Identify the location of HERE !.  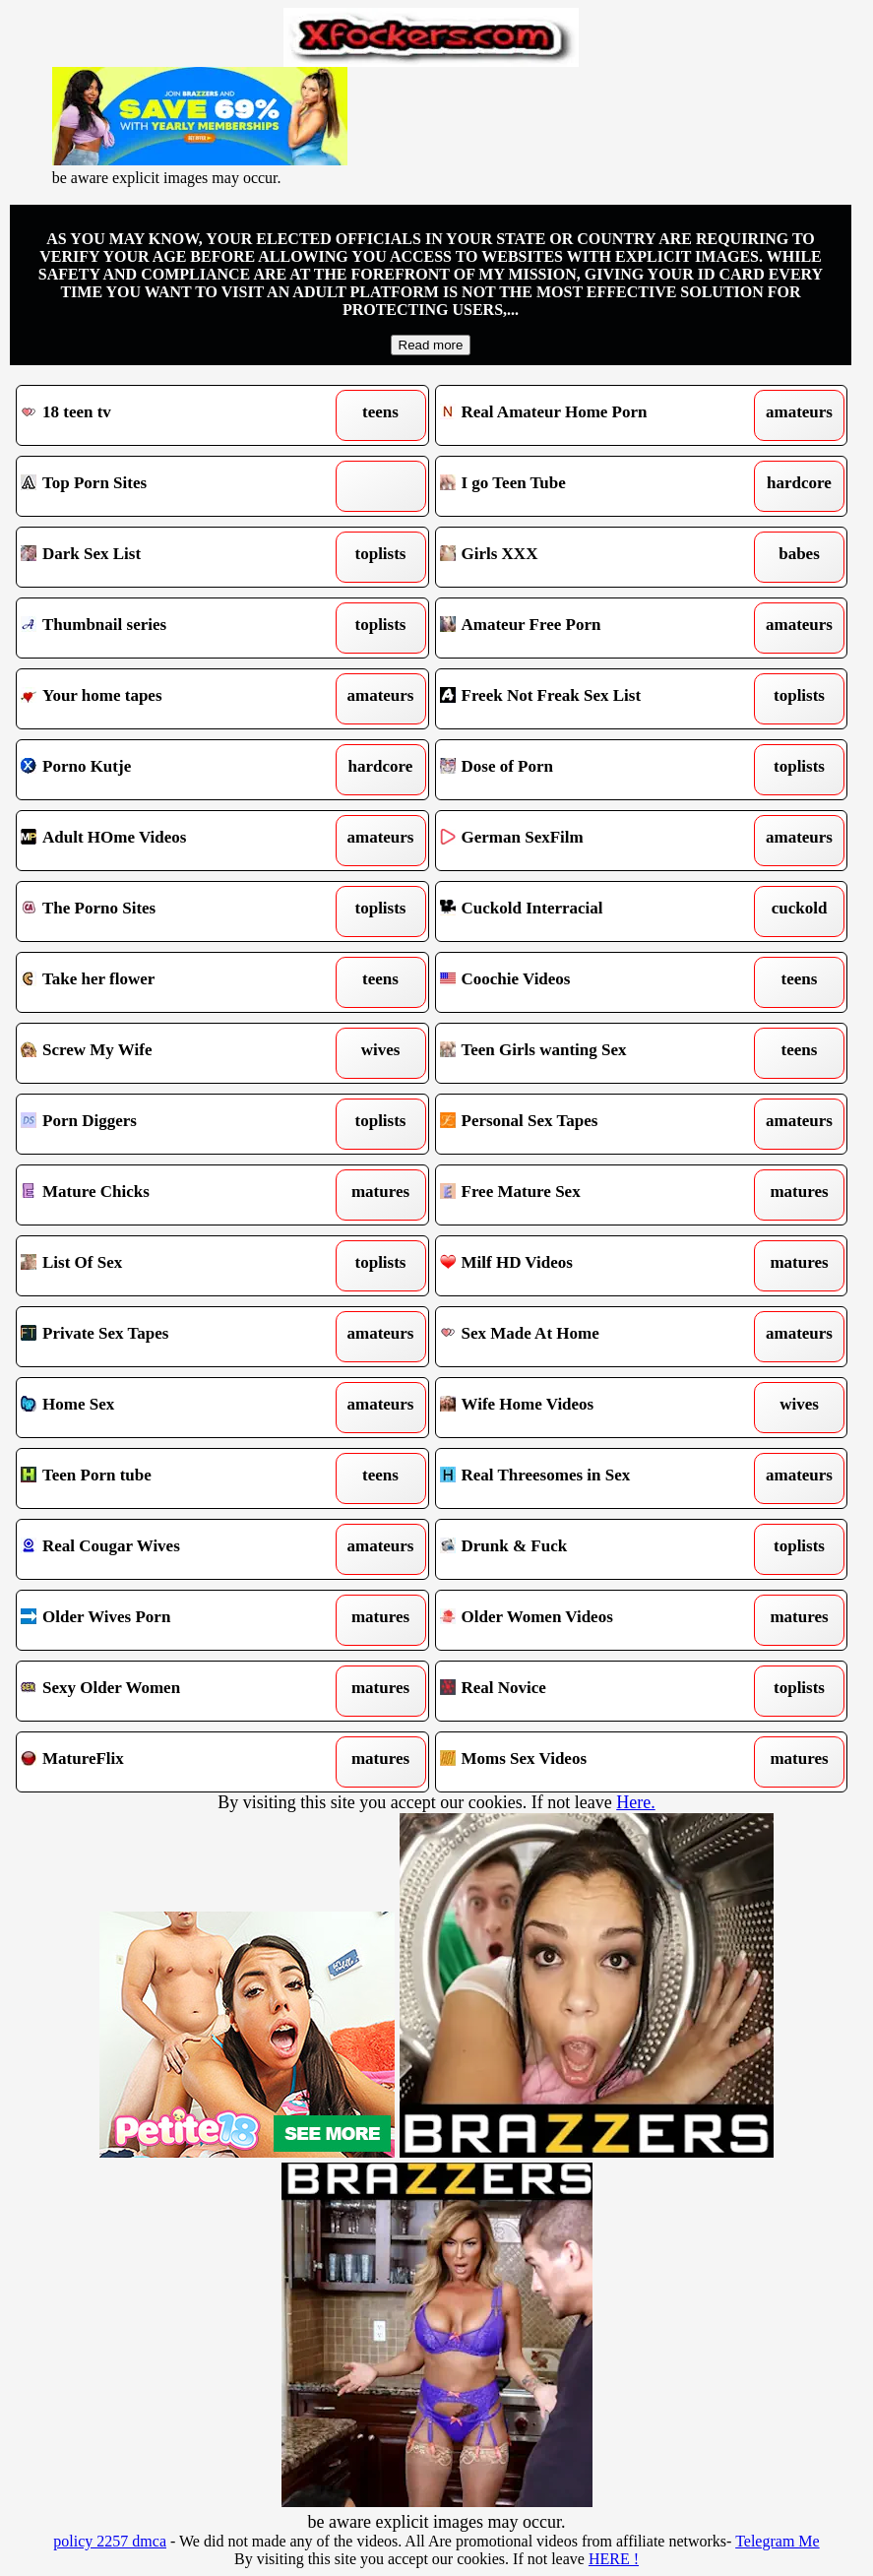
(614, 2558).